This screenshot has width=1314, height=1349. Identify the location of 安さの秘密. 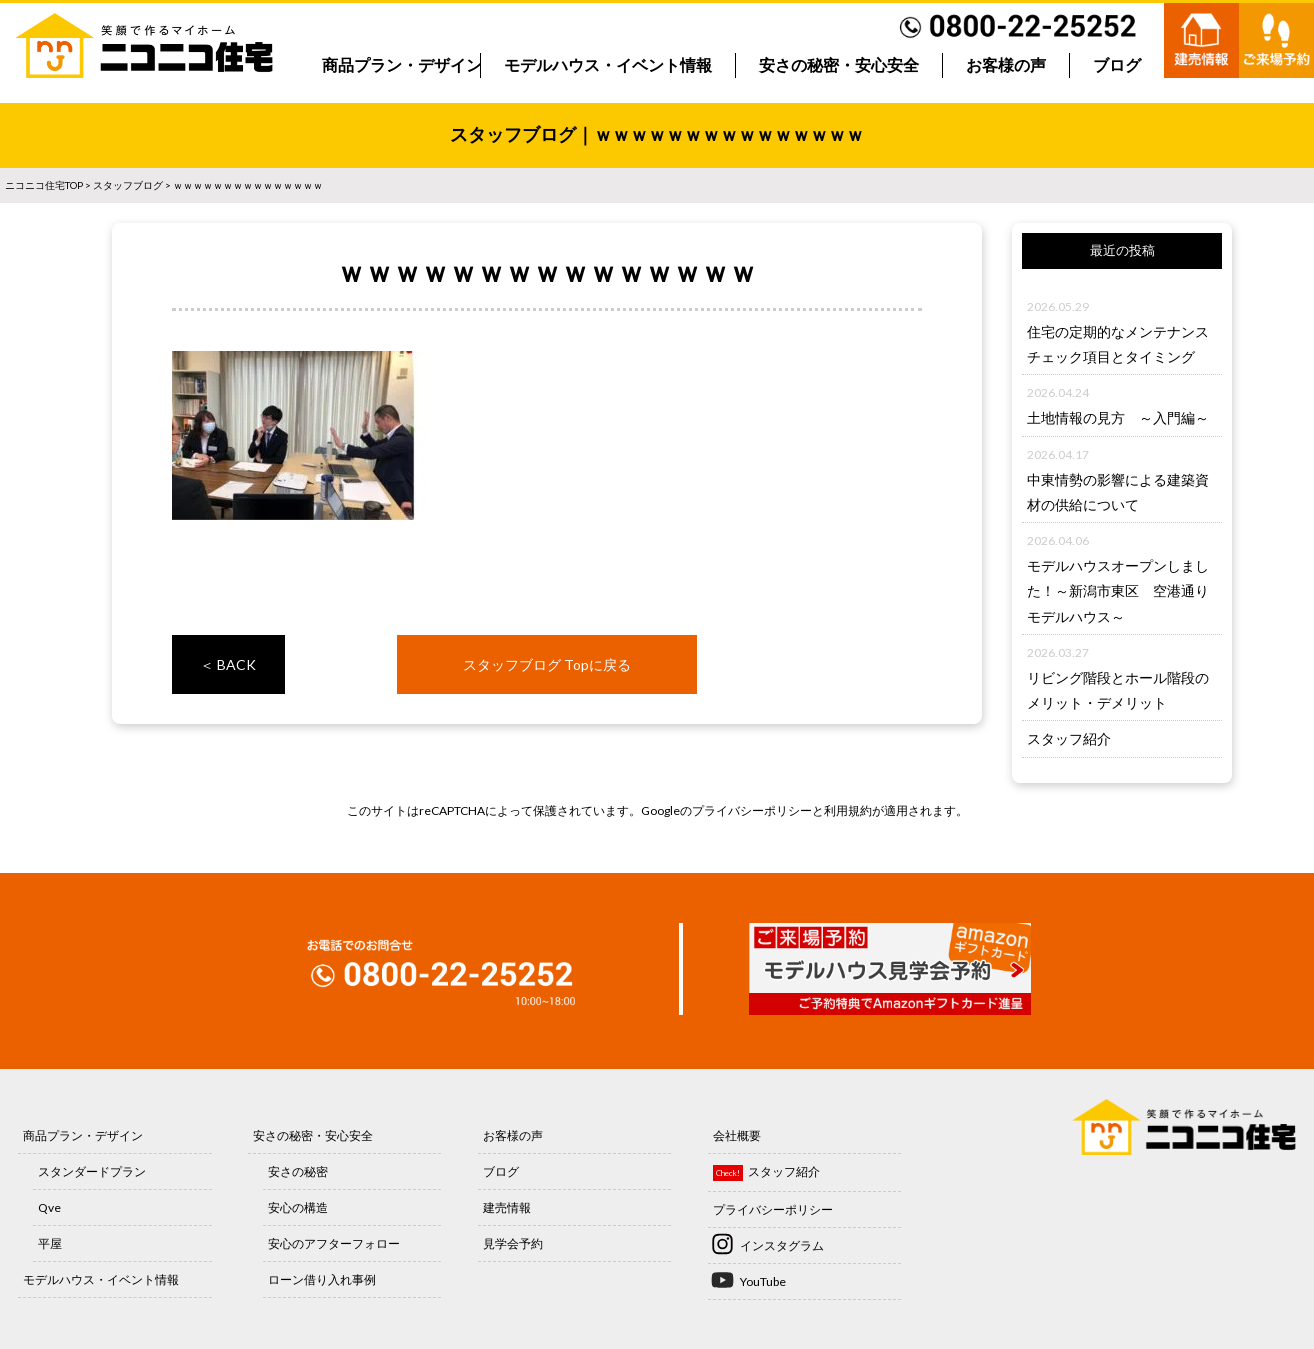
(298, 1171).